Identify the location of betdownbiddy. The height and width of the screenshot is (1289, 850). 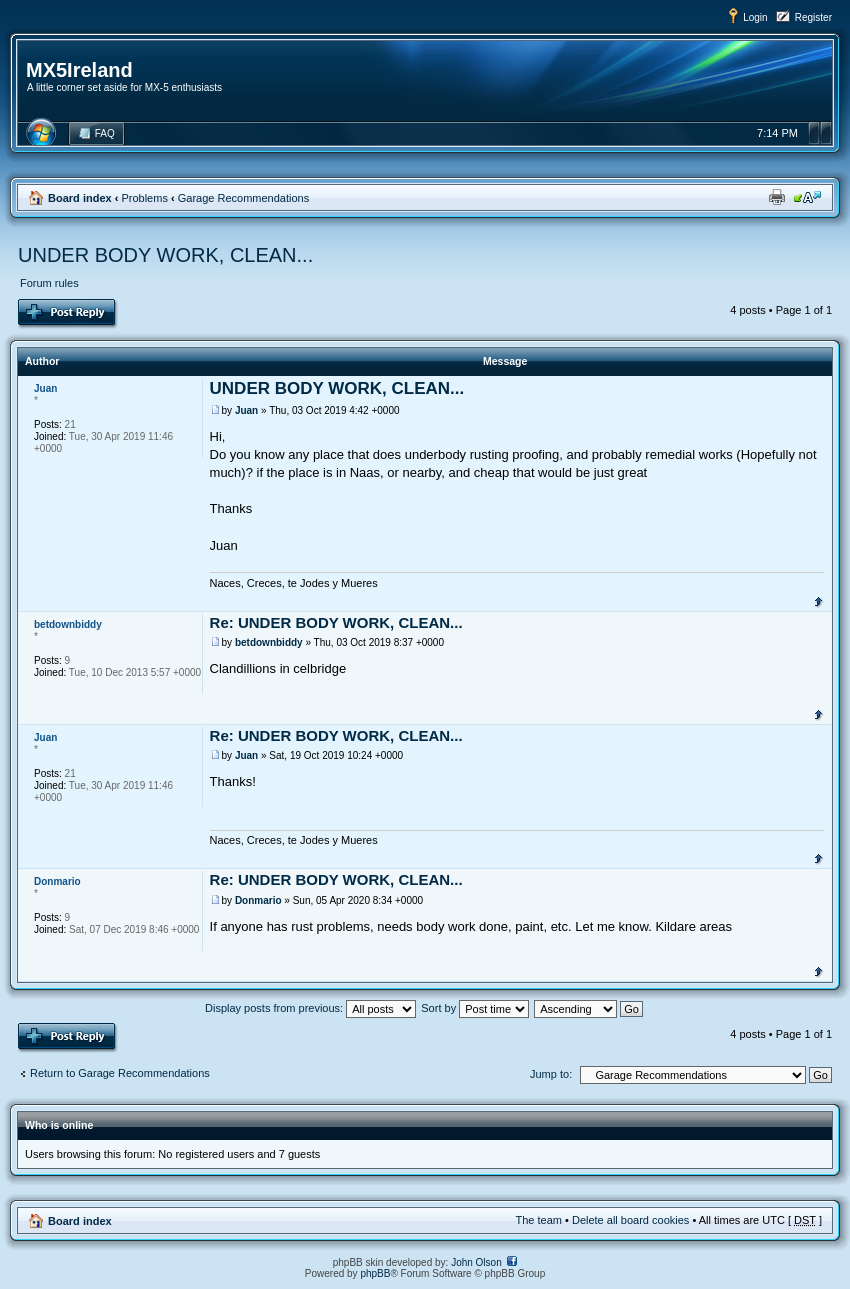
(269, 642).